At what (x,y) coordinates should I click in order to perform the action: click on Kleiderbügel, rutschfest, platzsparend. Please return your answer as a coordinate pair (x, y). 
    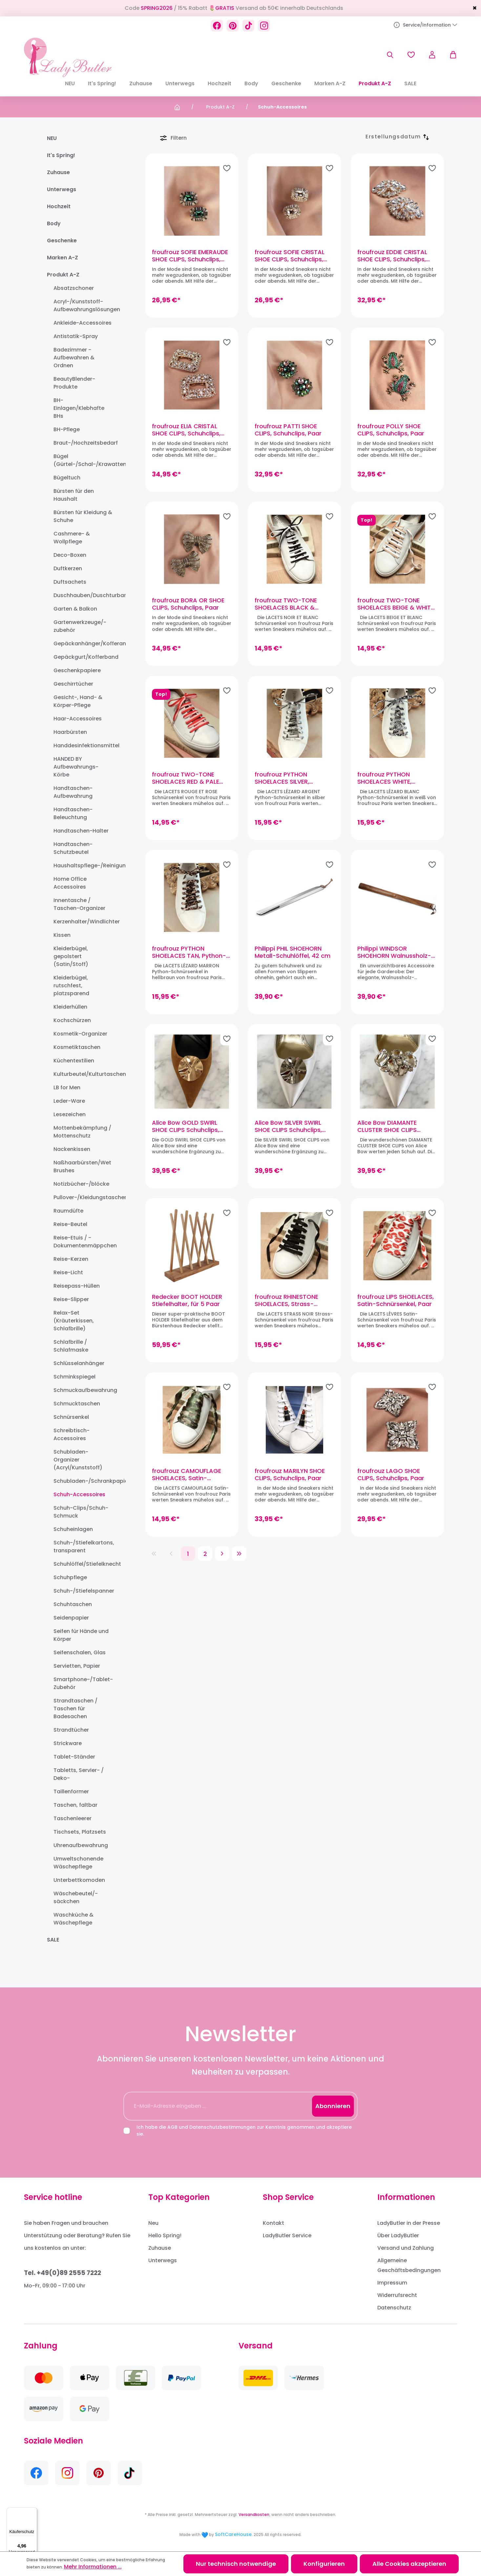
    Looking at the image, I should click on (71, 985).